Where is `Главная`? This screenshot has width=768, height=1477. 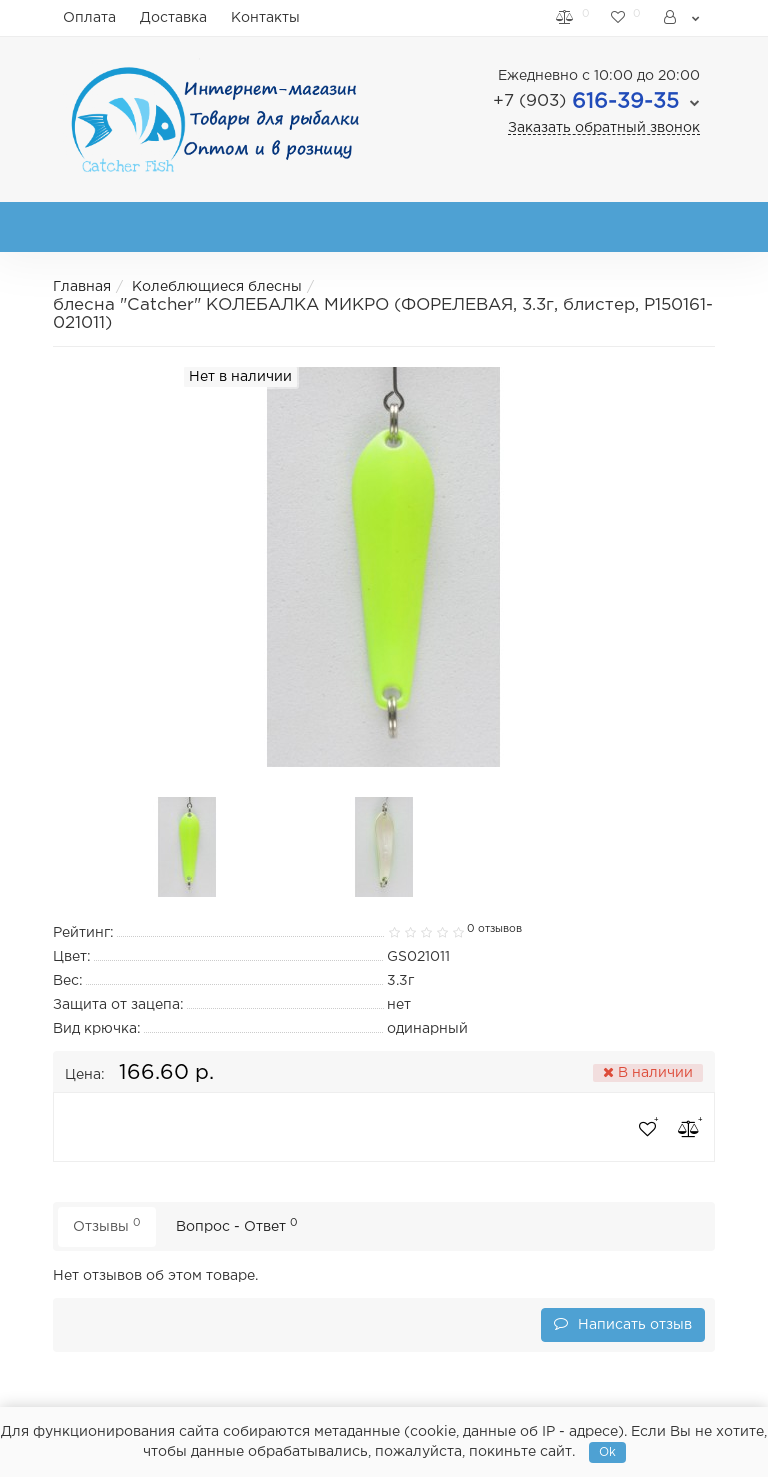
Главная is located at coordinates (82, 287).